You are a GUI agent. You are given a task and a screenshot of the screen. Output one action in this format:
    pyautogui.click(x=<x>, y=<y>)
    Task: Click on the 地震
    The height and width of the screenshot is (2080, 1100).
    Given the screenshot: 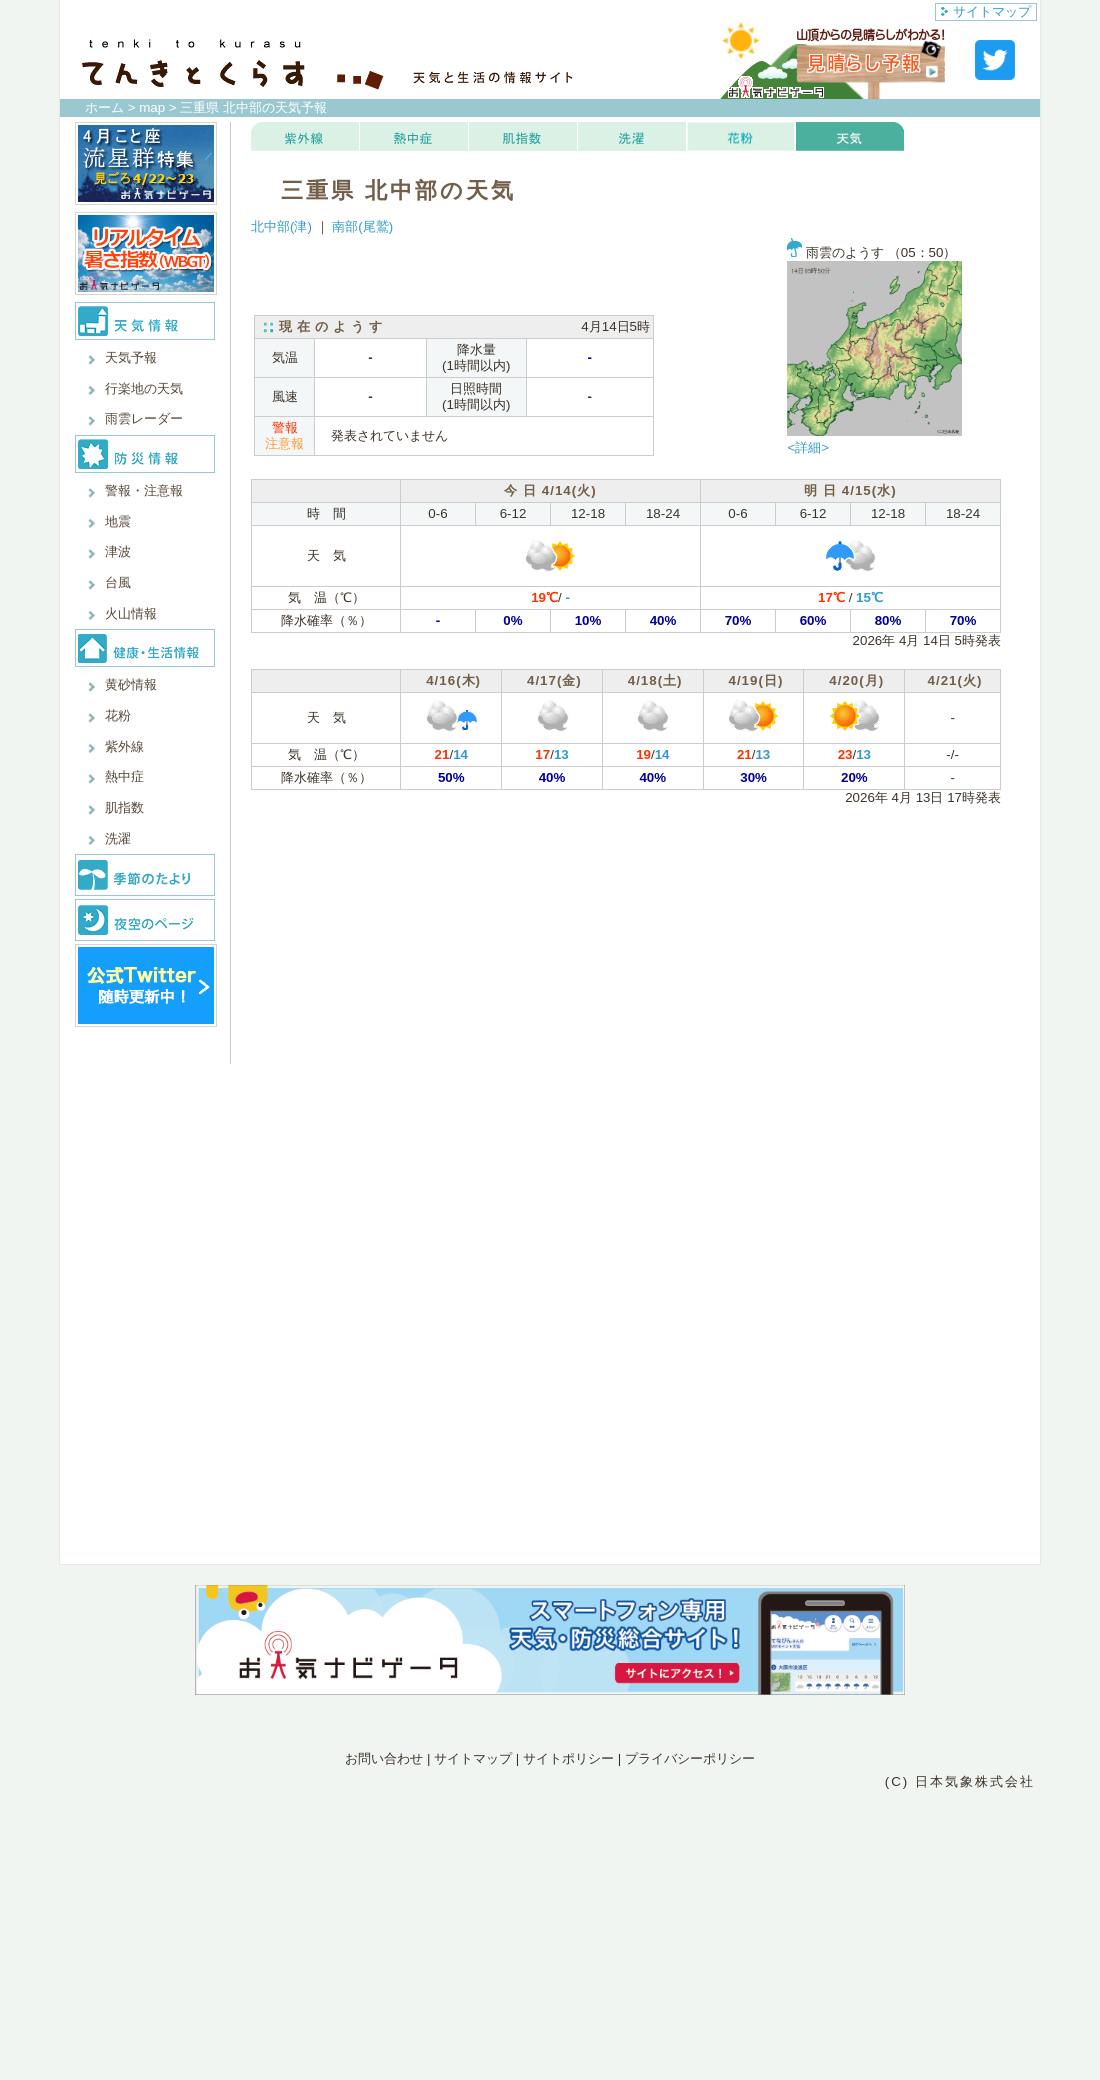 What is the action you would take?
    pyautogui.click(x=118, y=521)
    